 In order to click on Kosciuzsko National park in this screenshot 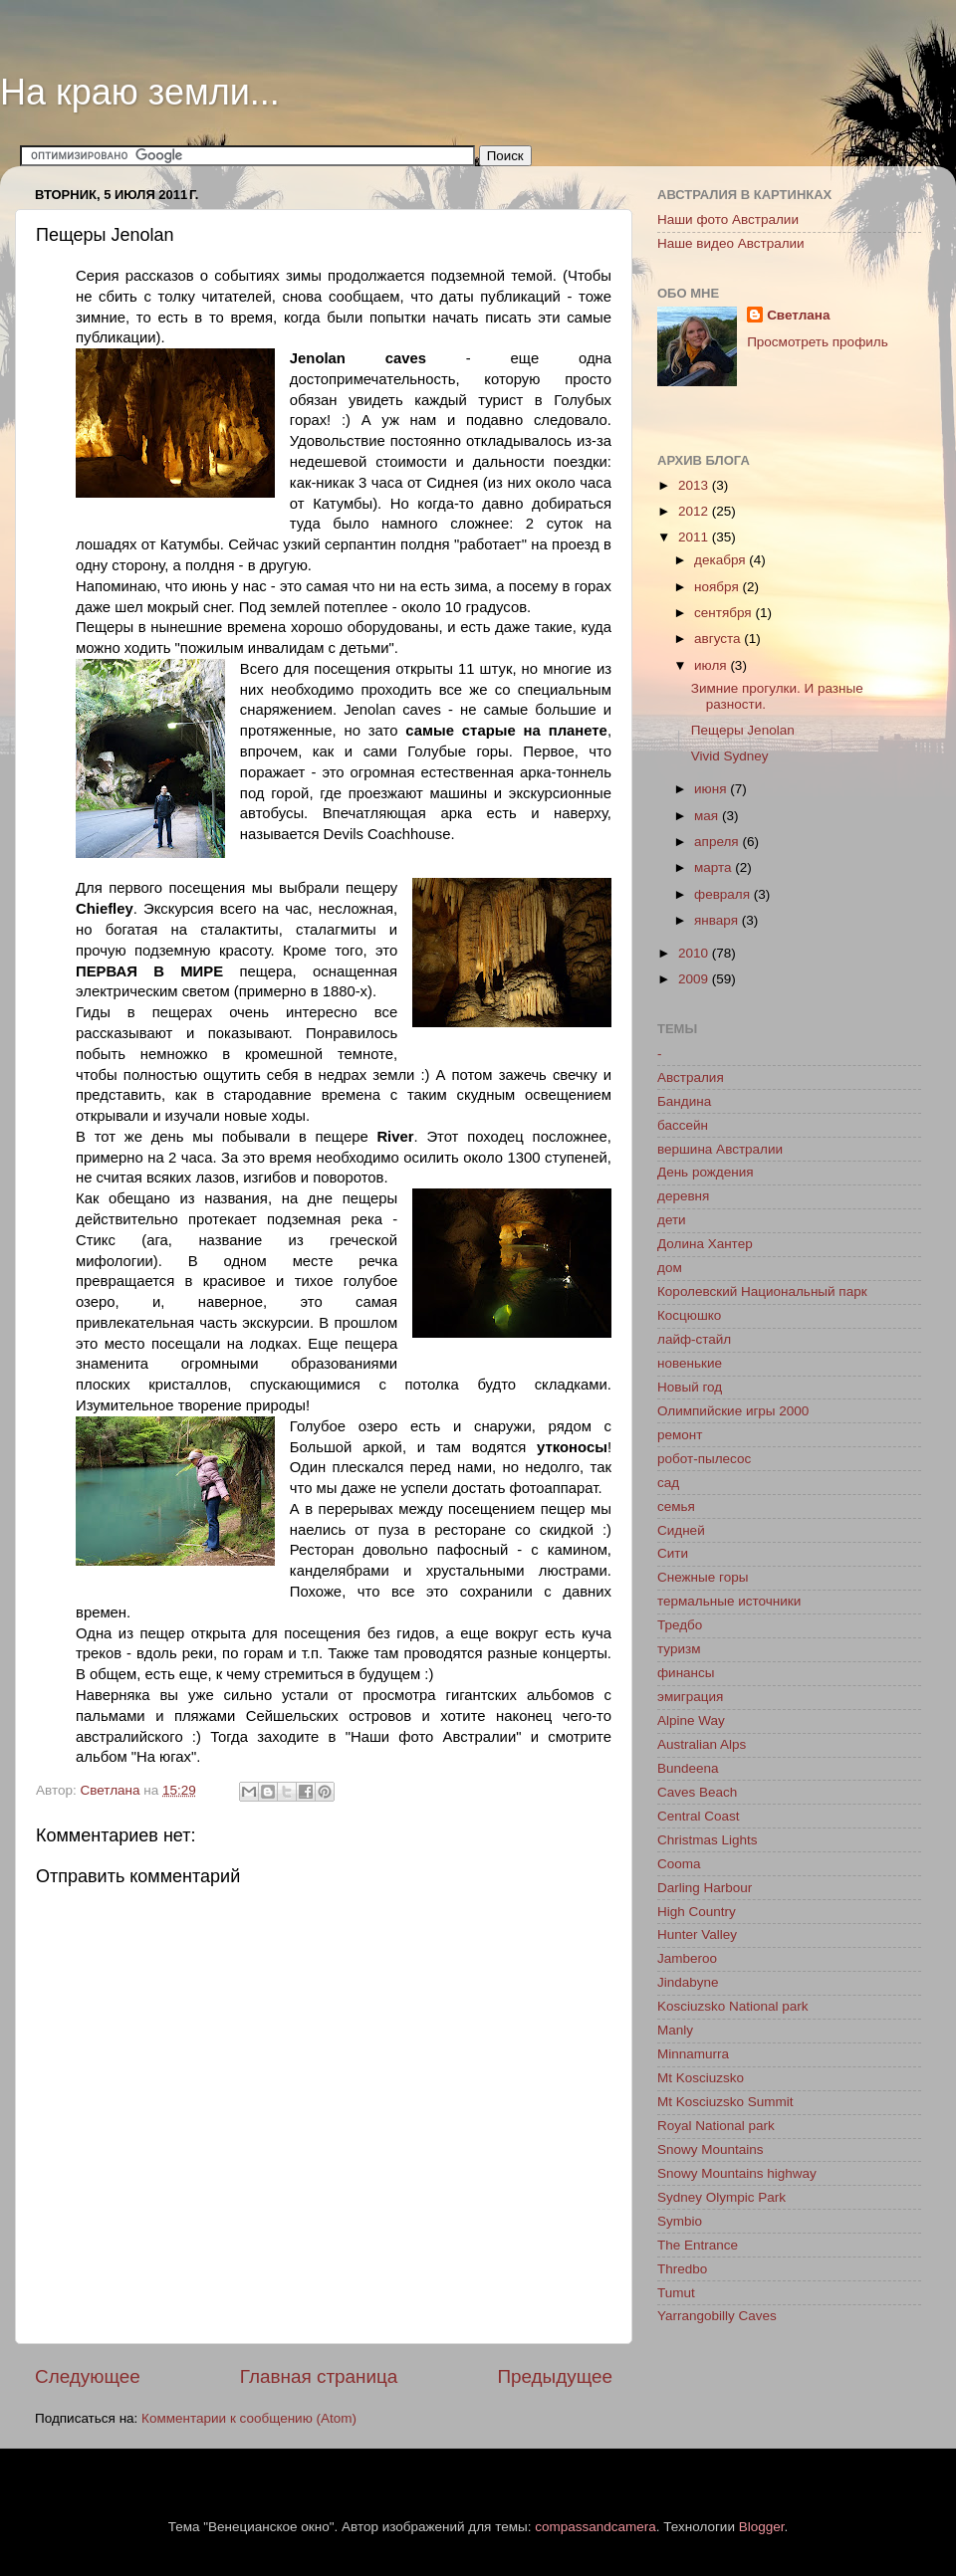, I will do `click(733, 2006)`.